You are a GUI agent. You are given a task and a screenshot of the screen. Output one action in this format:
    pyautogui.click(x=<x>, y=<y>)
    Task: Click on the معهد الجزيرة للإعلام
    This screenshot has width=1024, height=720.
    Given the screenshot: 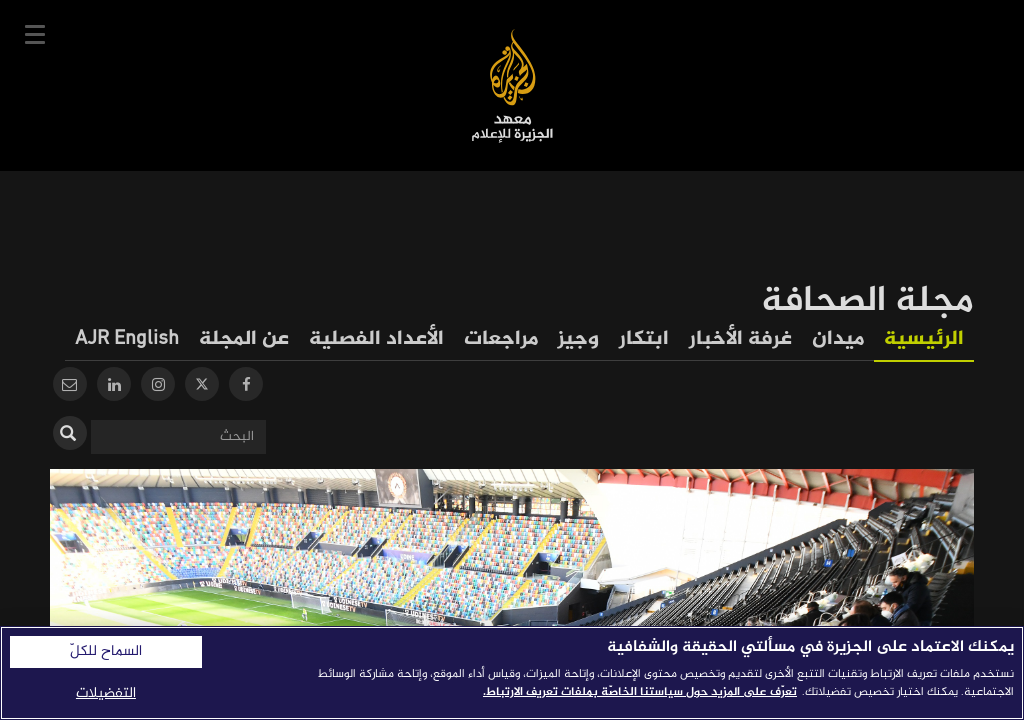 What is the action you would take?
    pyautogui.click(x=512, y=85)
    